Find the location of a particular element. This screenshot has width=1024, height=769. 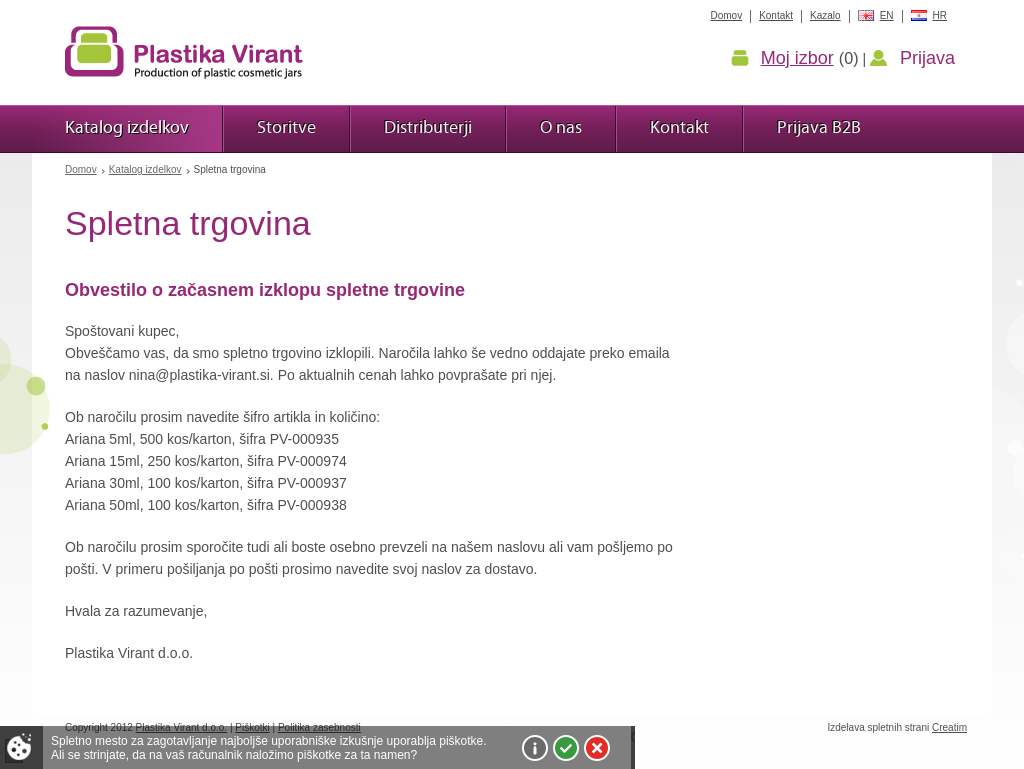

Plastika Virant is located at coordinates (184, 52).